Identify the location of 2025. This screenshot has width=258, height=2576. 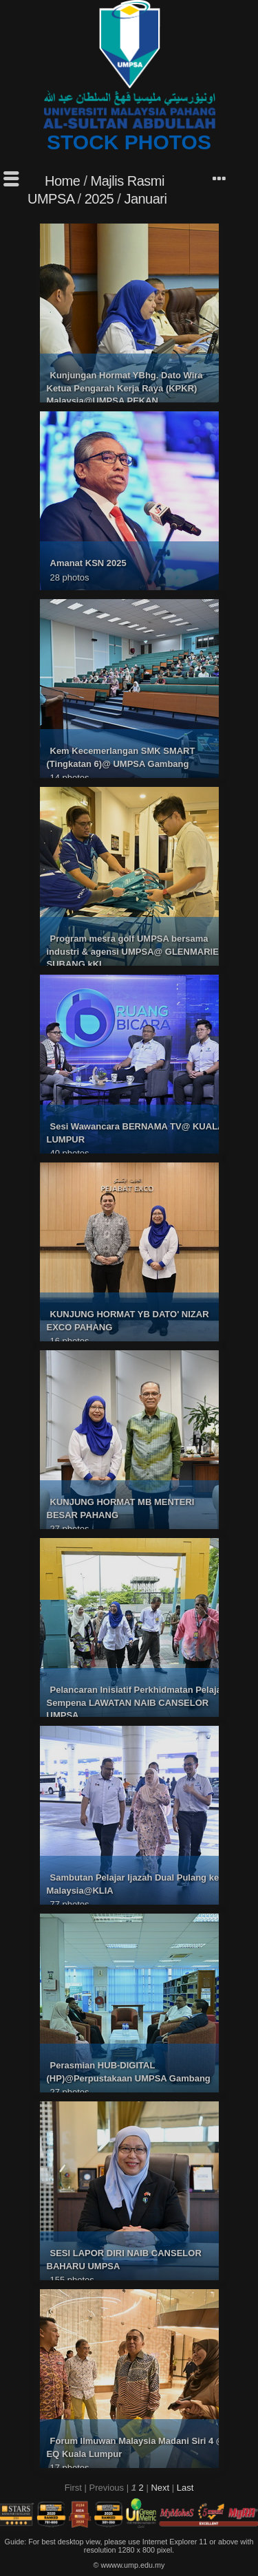
(99, 198).